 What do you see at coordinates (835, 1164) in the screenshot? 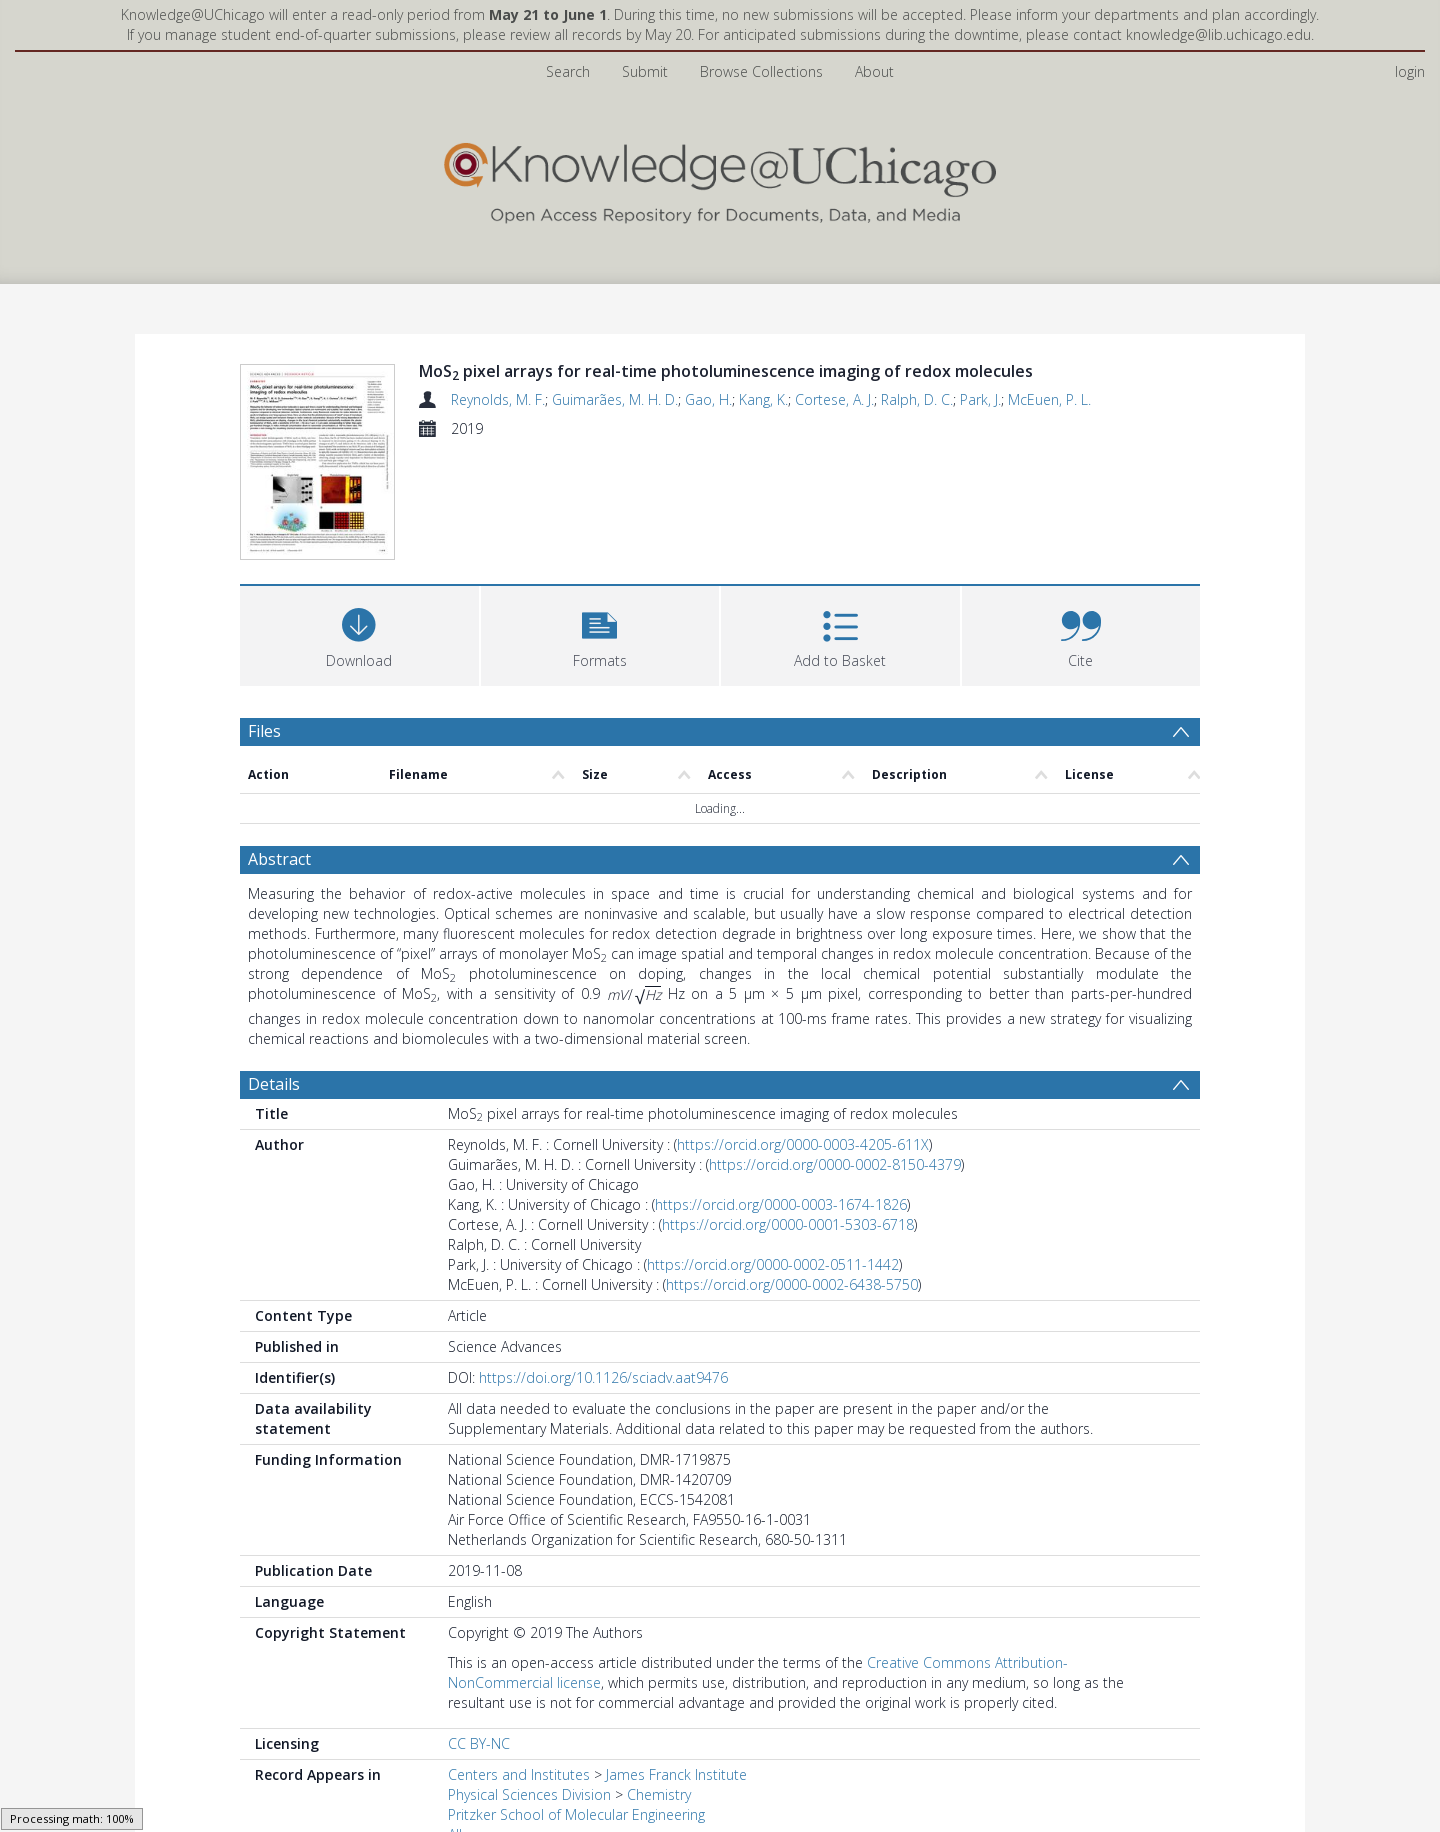
I see `https://orcid.org/0000-0002-8150-4379` at bounding box center [835, 1164].